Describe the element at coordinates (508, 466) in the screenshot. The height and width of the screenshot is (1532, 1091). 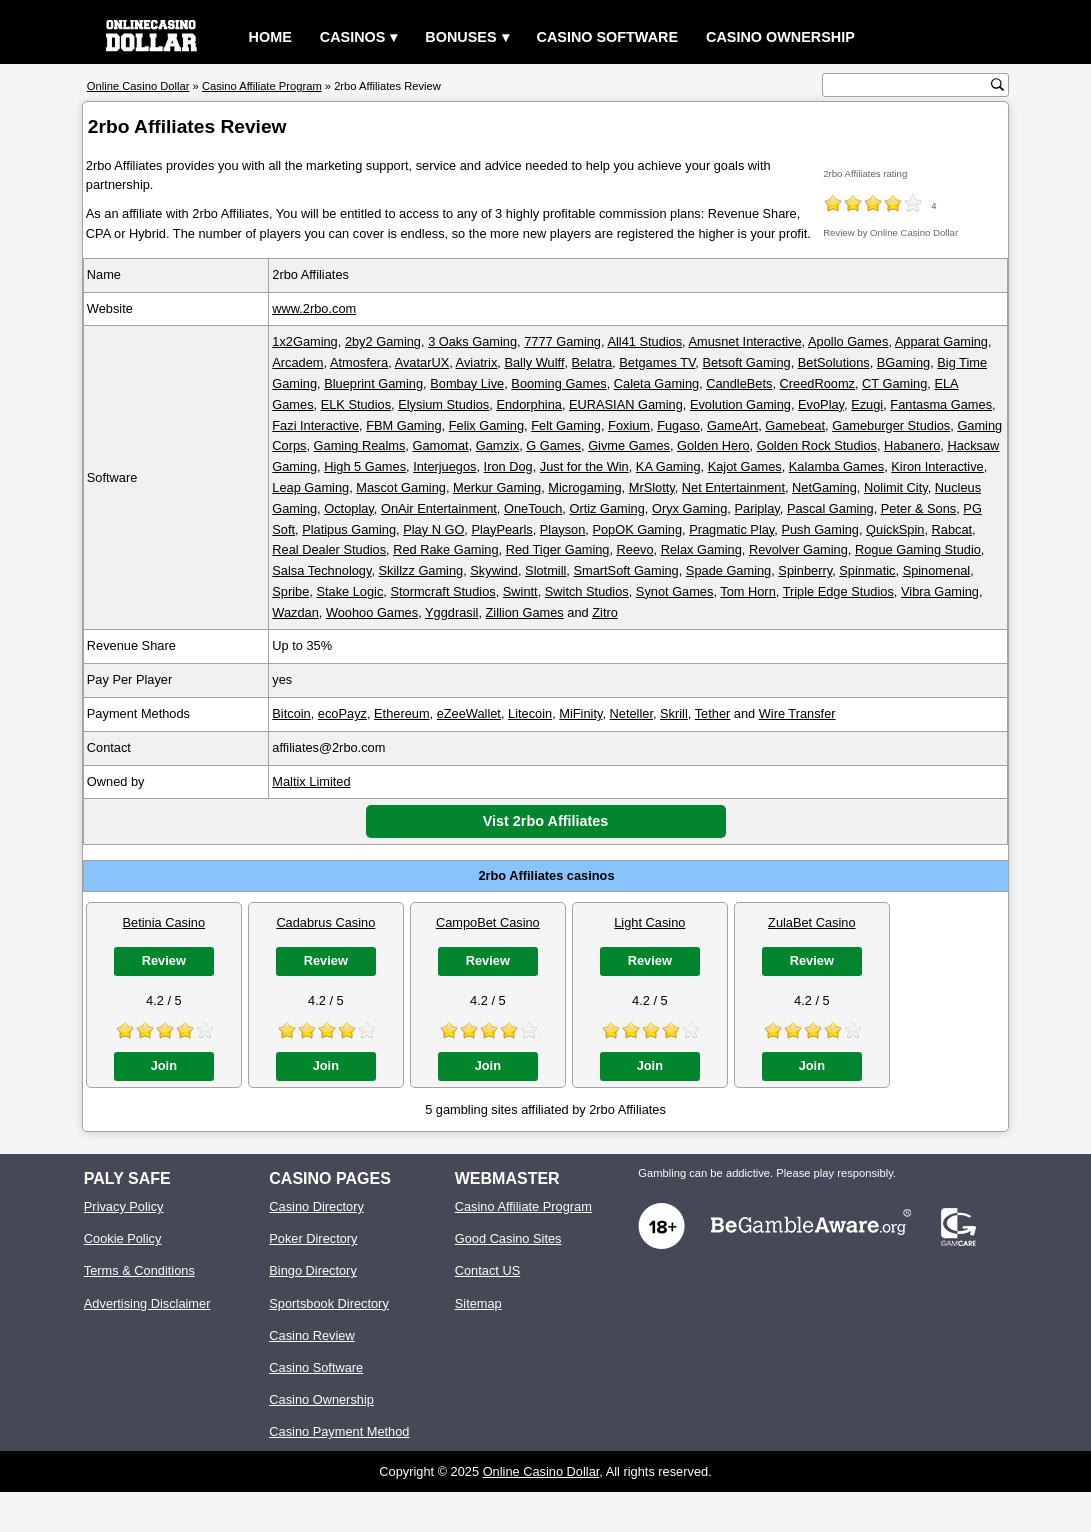
I see `Iron Dog` at that location.